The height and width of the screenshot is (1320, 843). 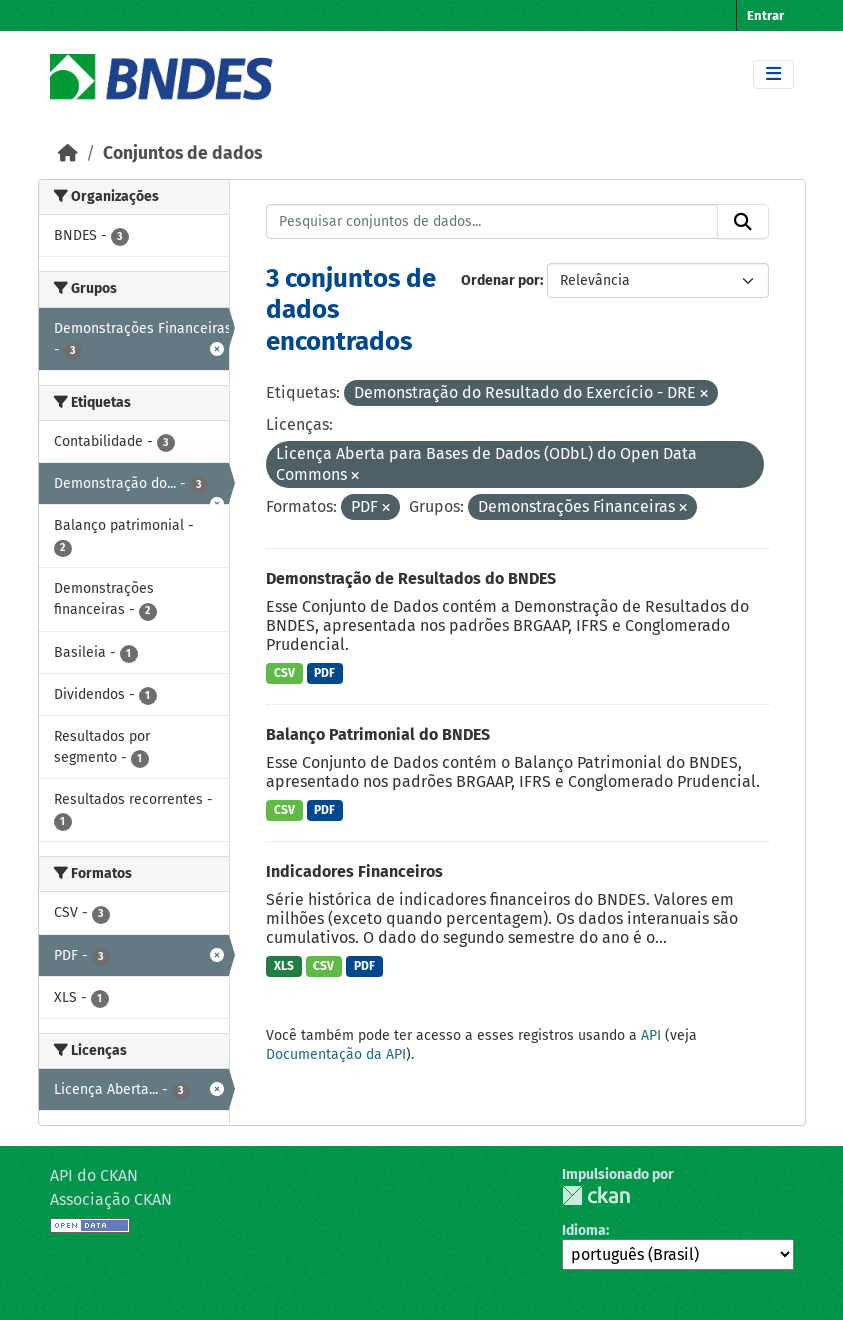 What do you see at coordinates (651, 1035) in the screenshot?
I see `API` at bounding box center [651, 1035].